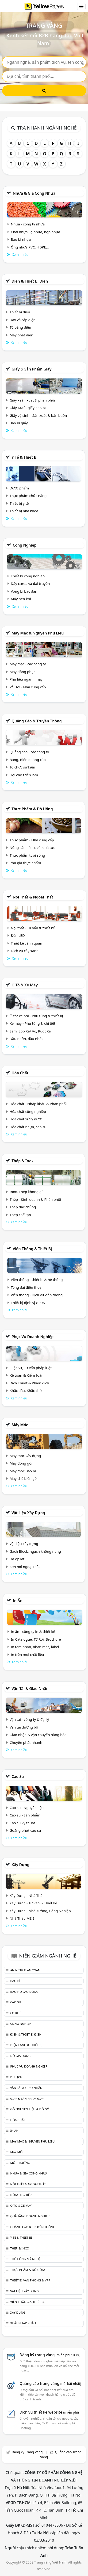  I want to click on Vận tải đường bộ, so click(24, 1727).